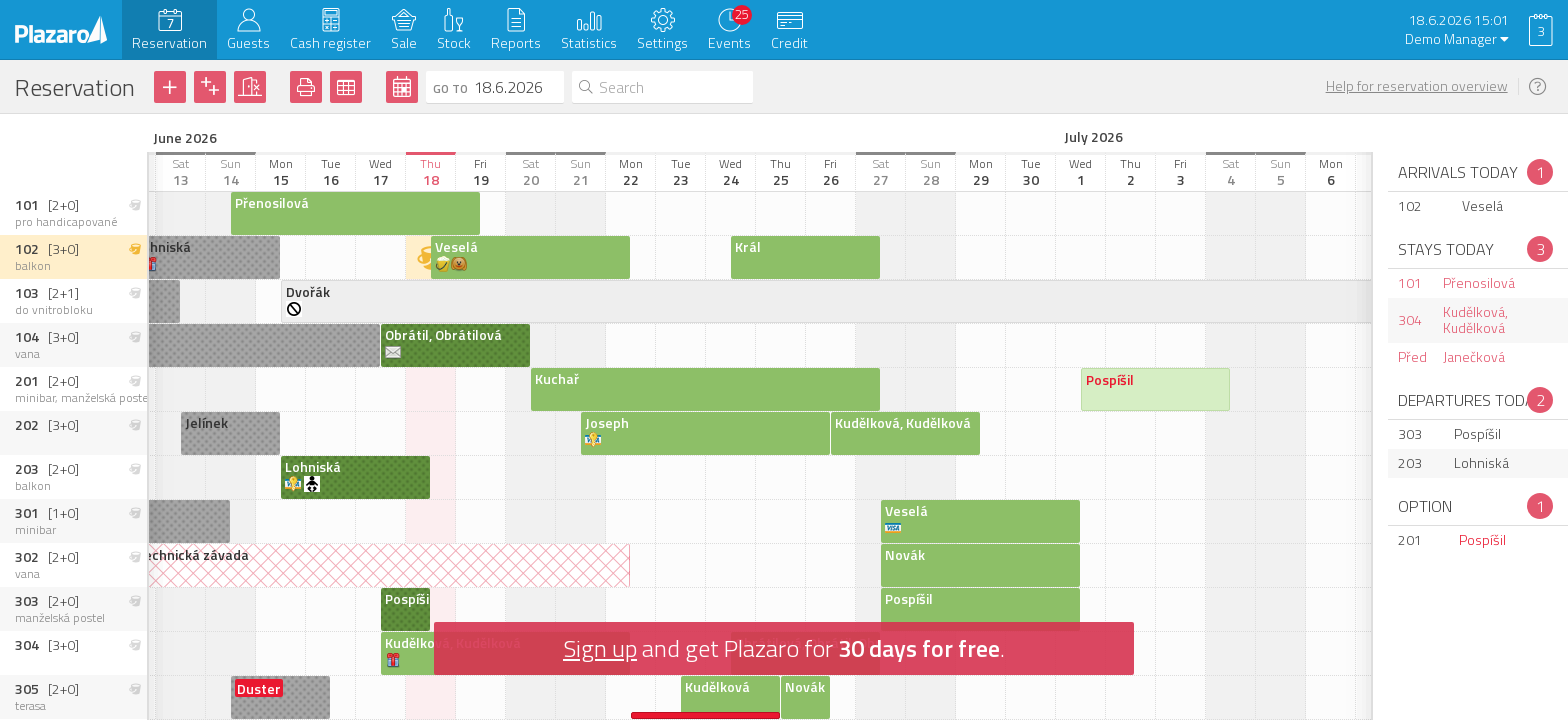  I want to click on Settings, so click(662, 42).